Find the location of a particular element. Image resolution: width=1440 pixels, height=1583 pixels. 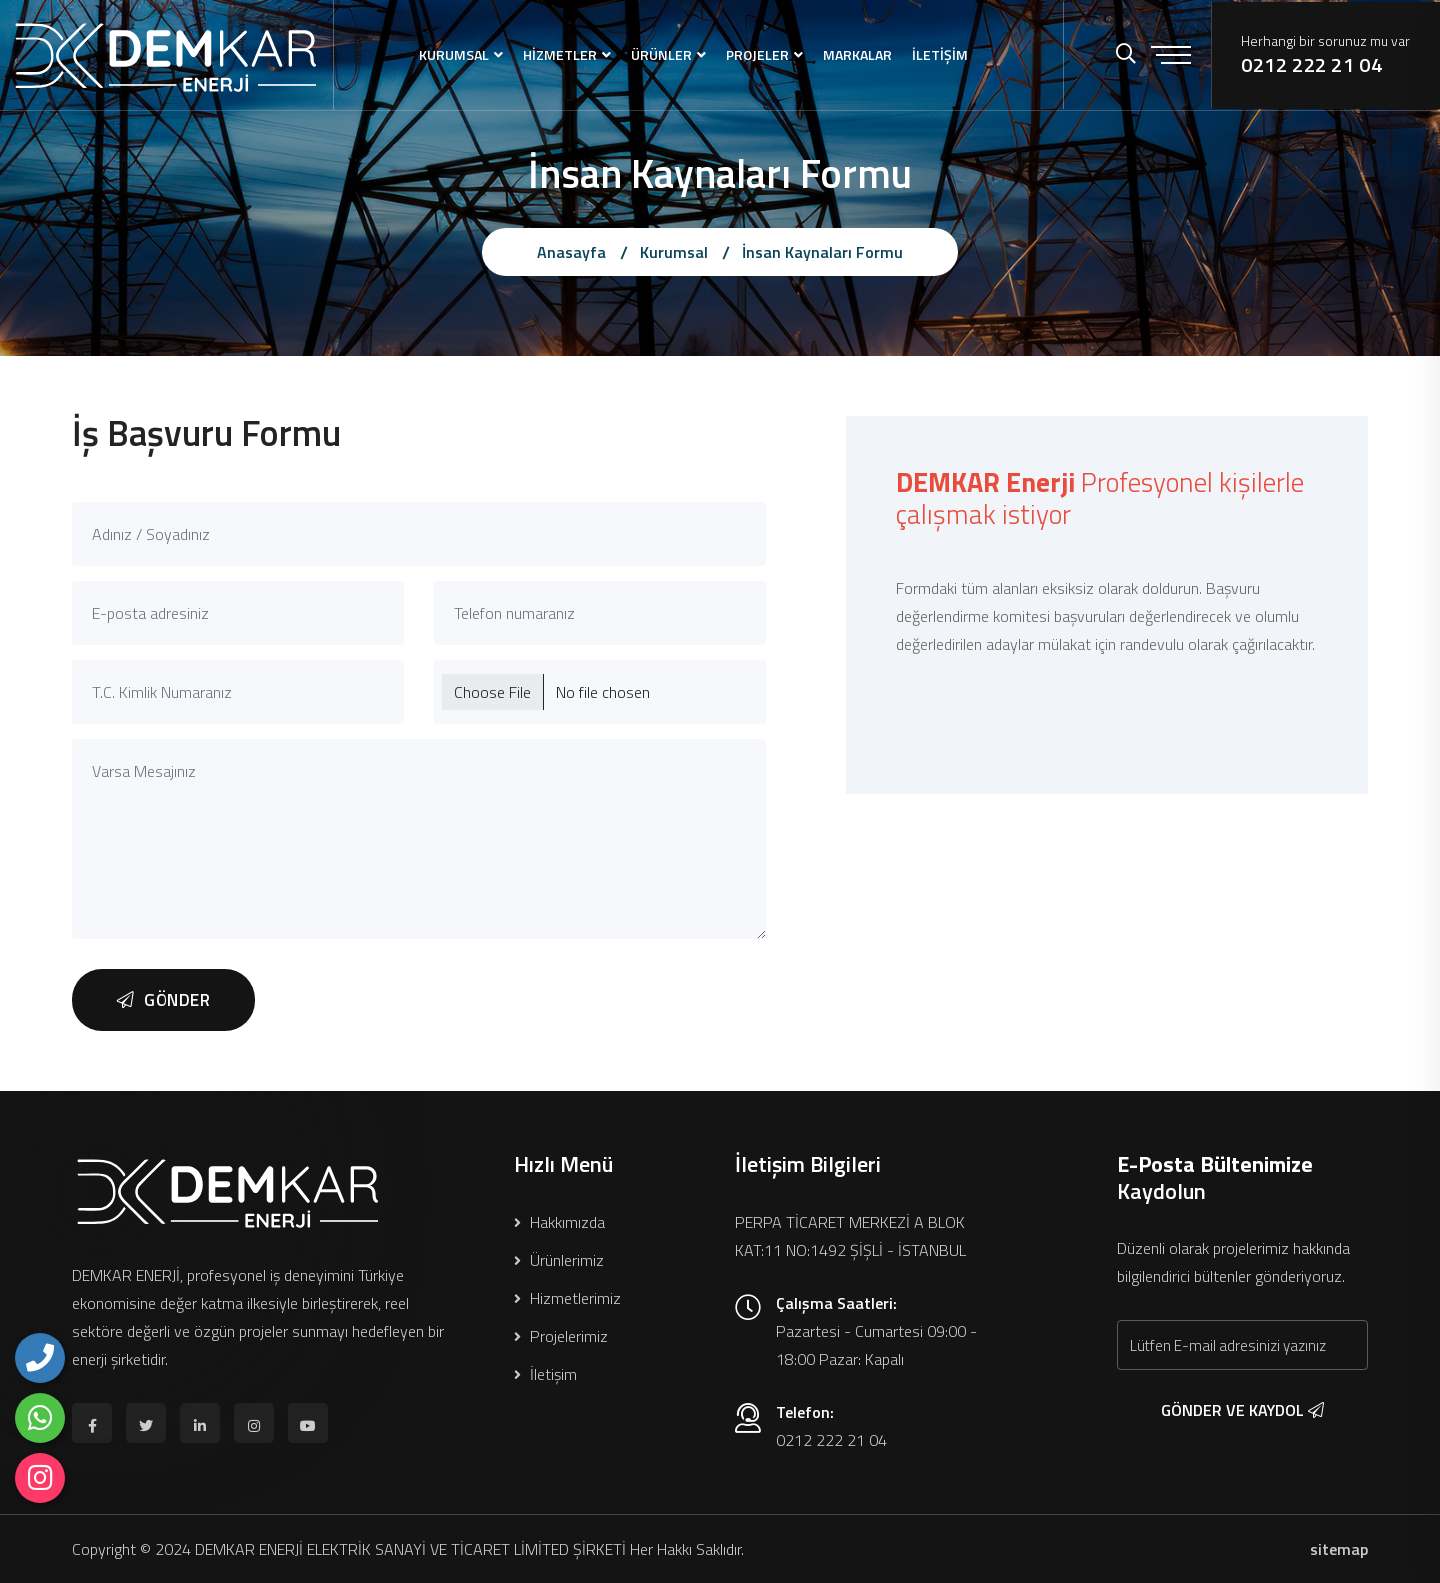

HİZMETLER is located at coordinates (560, 54).